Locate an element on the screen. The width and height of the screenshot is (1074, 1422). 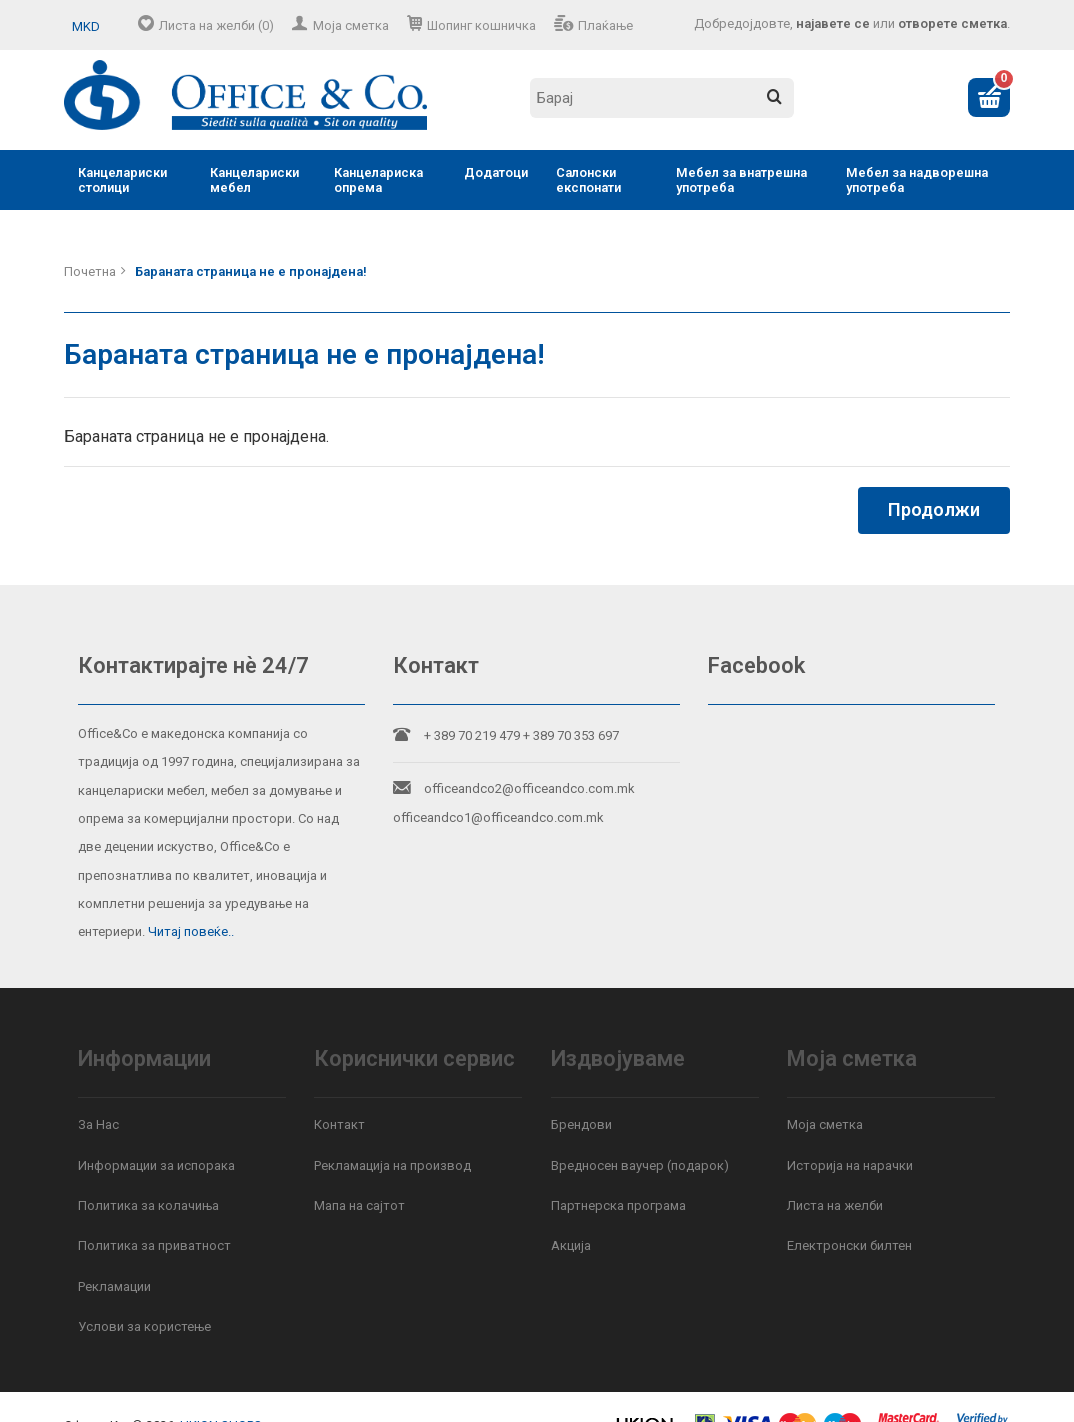
отворете сметка is located at coordinates (952, 23).